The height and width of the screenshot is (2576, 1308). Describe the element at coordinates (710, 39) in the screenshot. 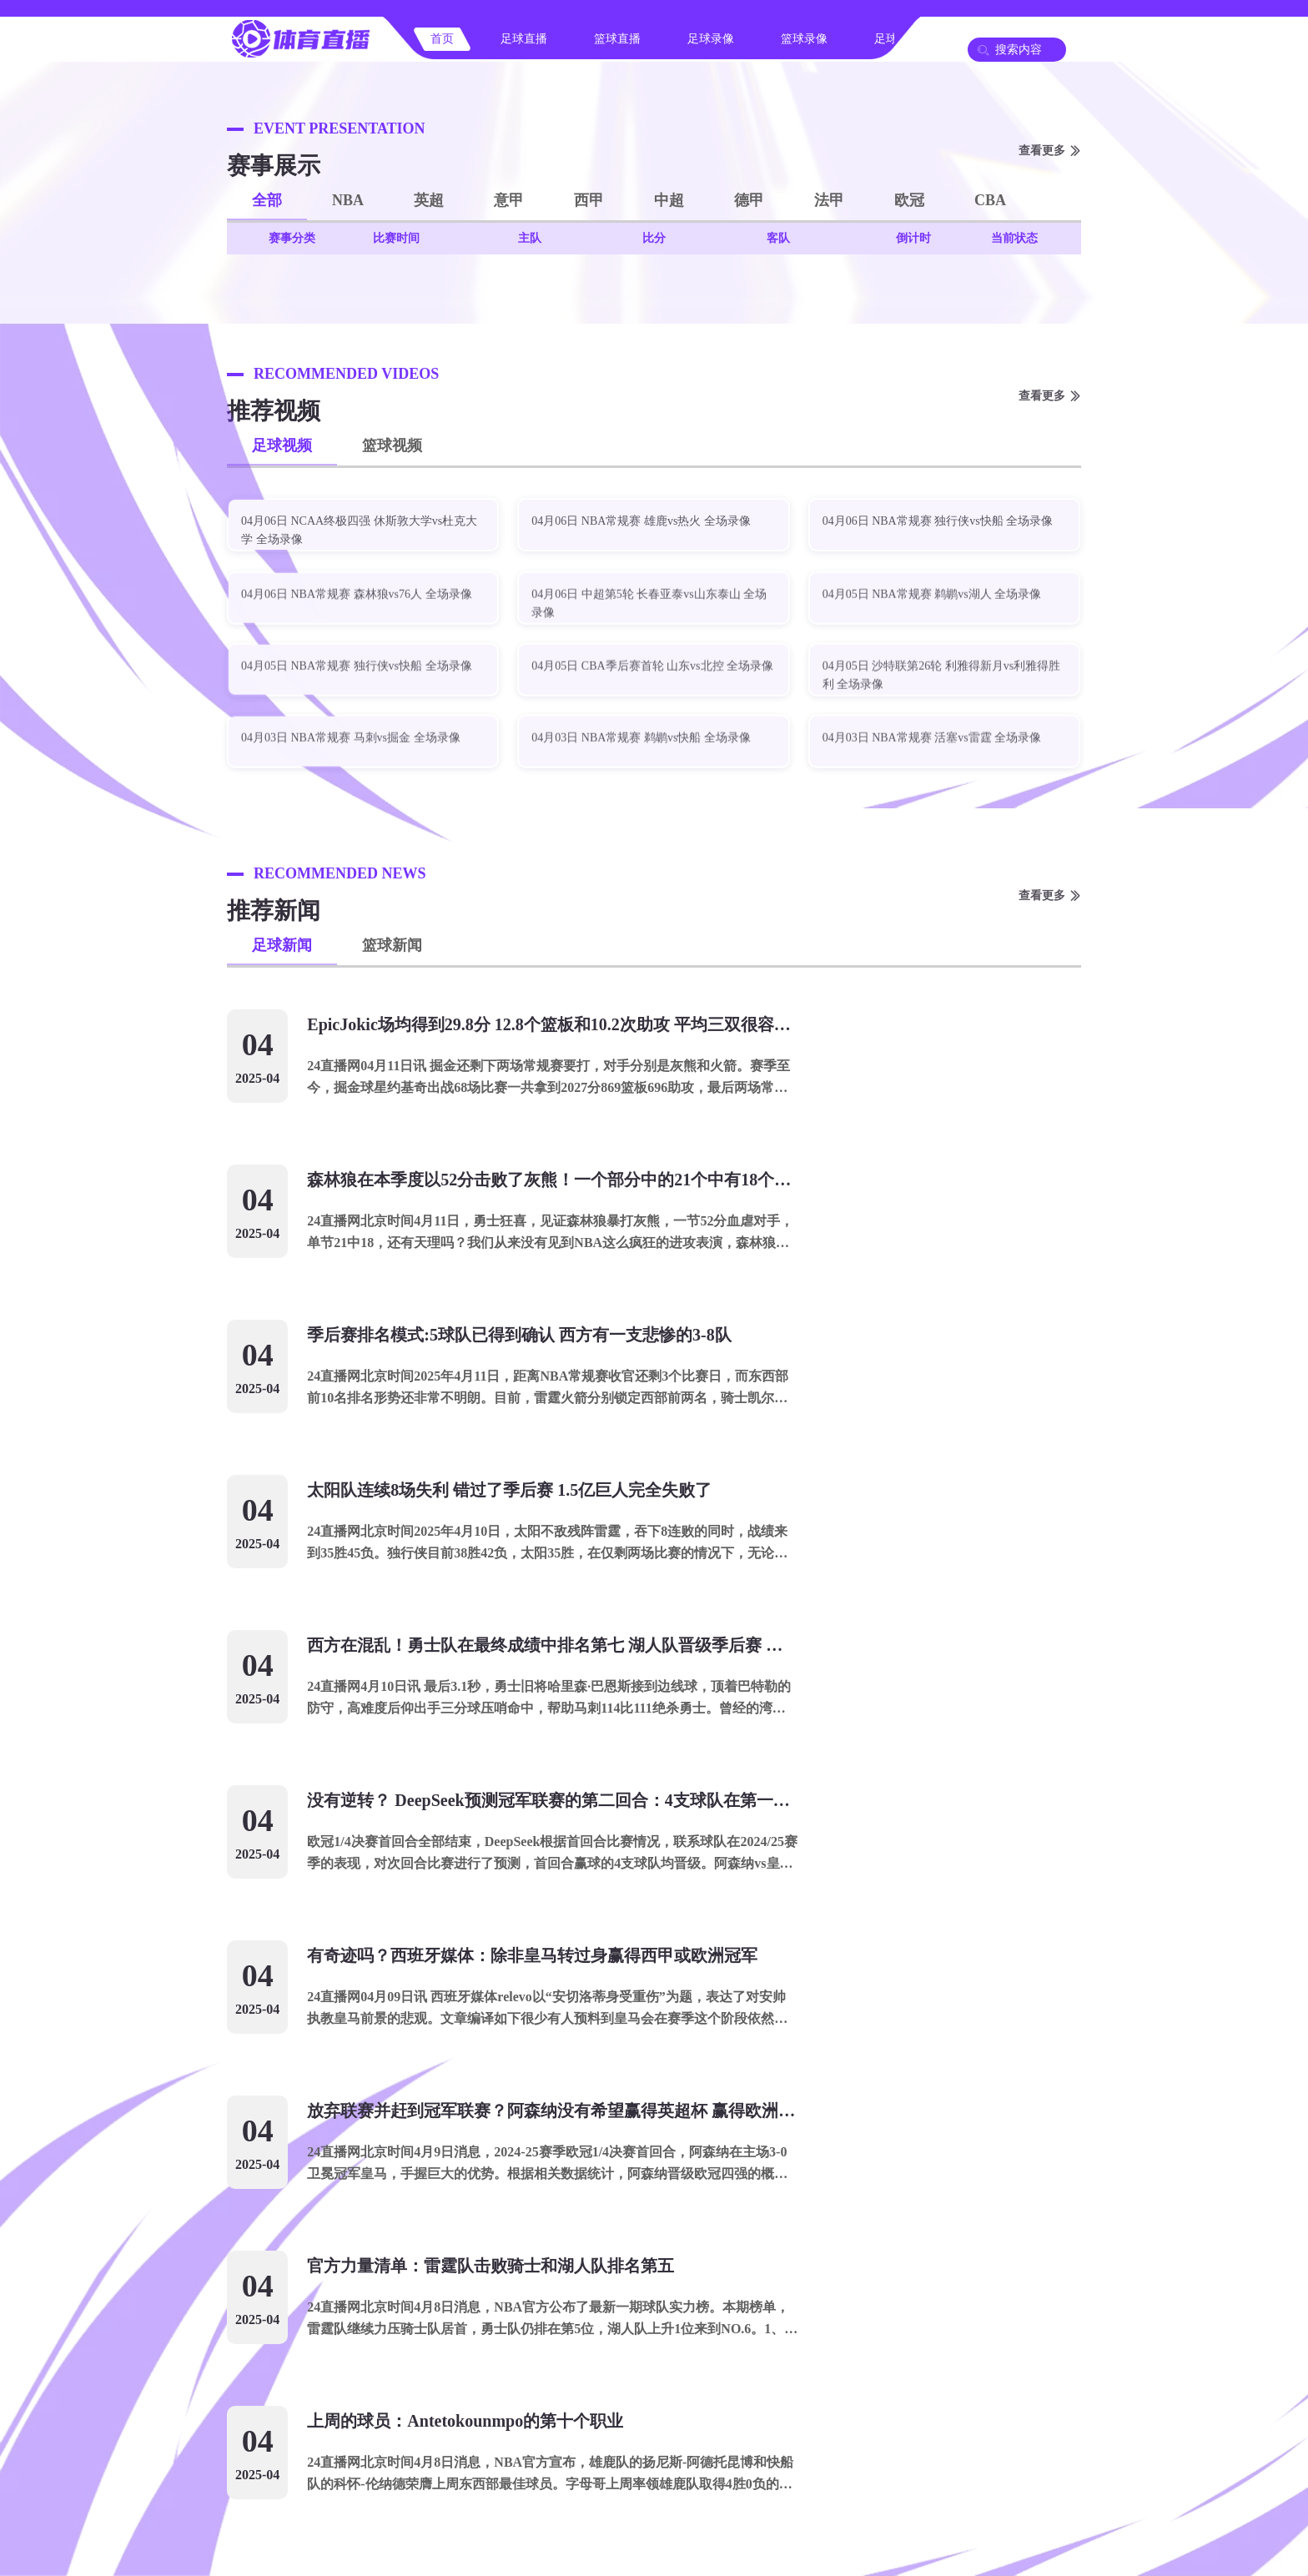

I see `足球录像` at that location.